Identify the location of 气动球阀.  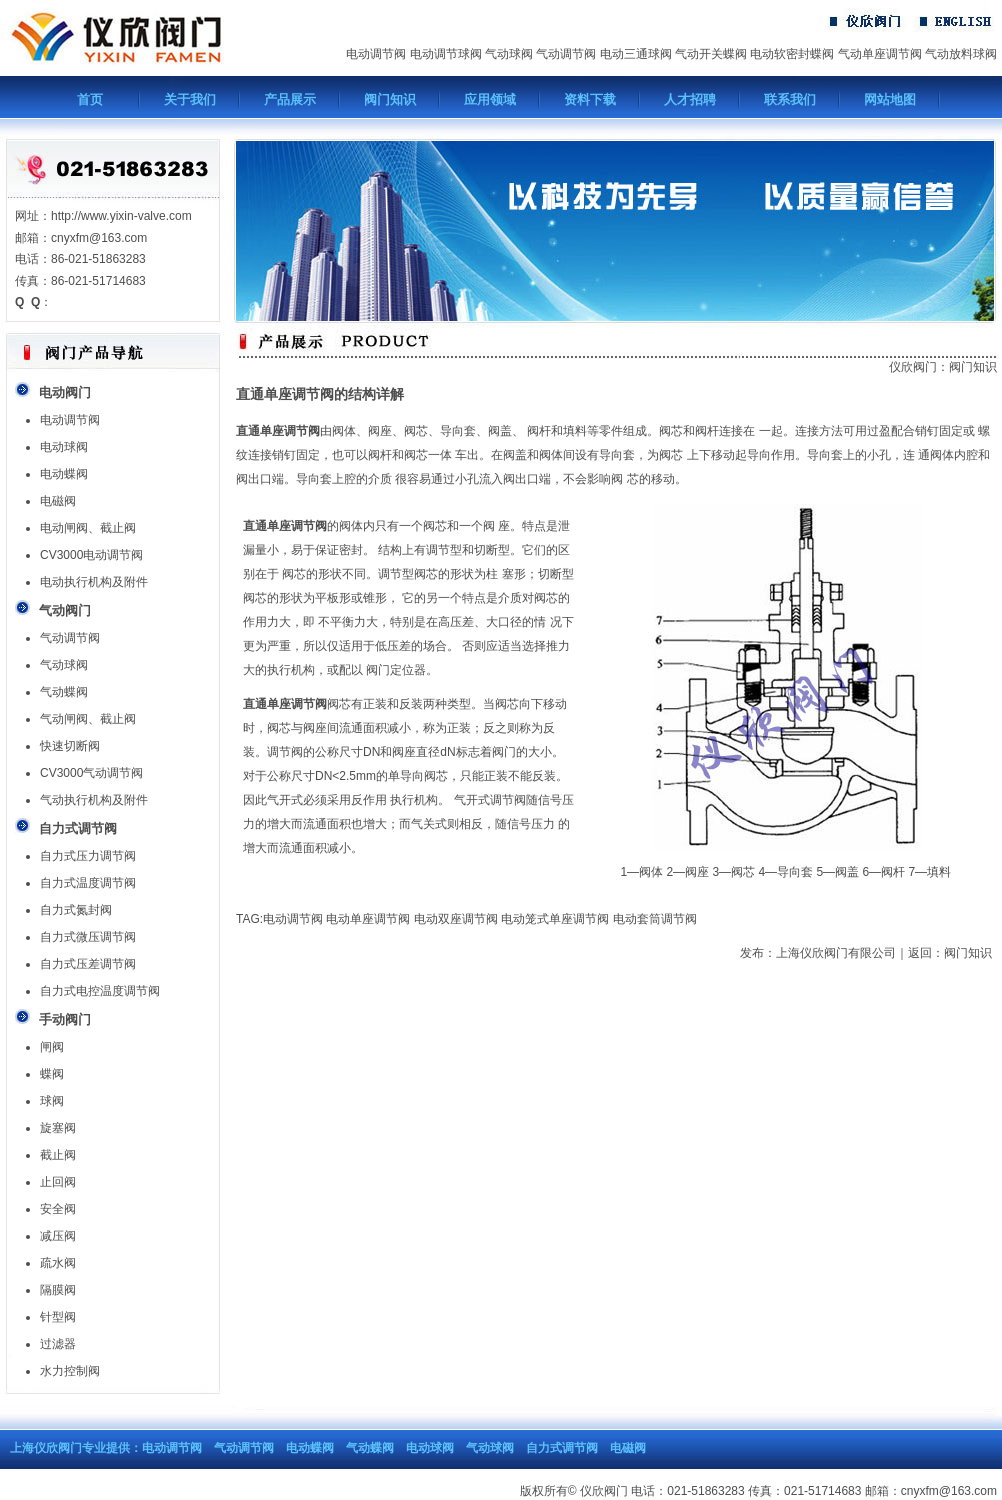
(509, 54).